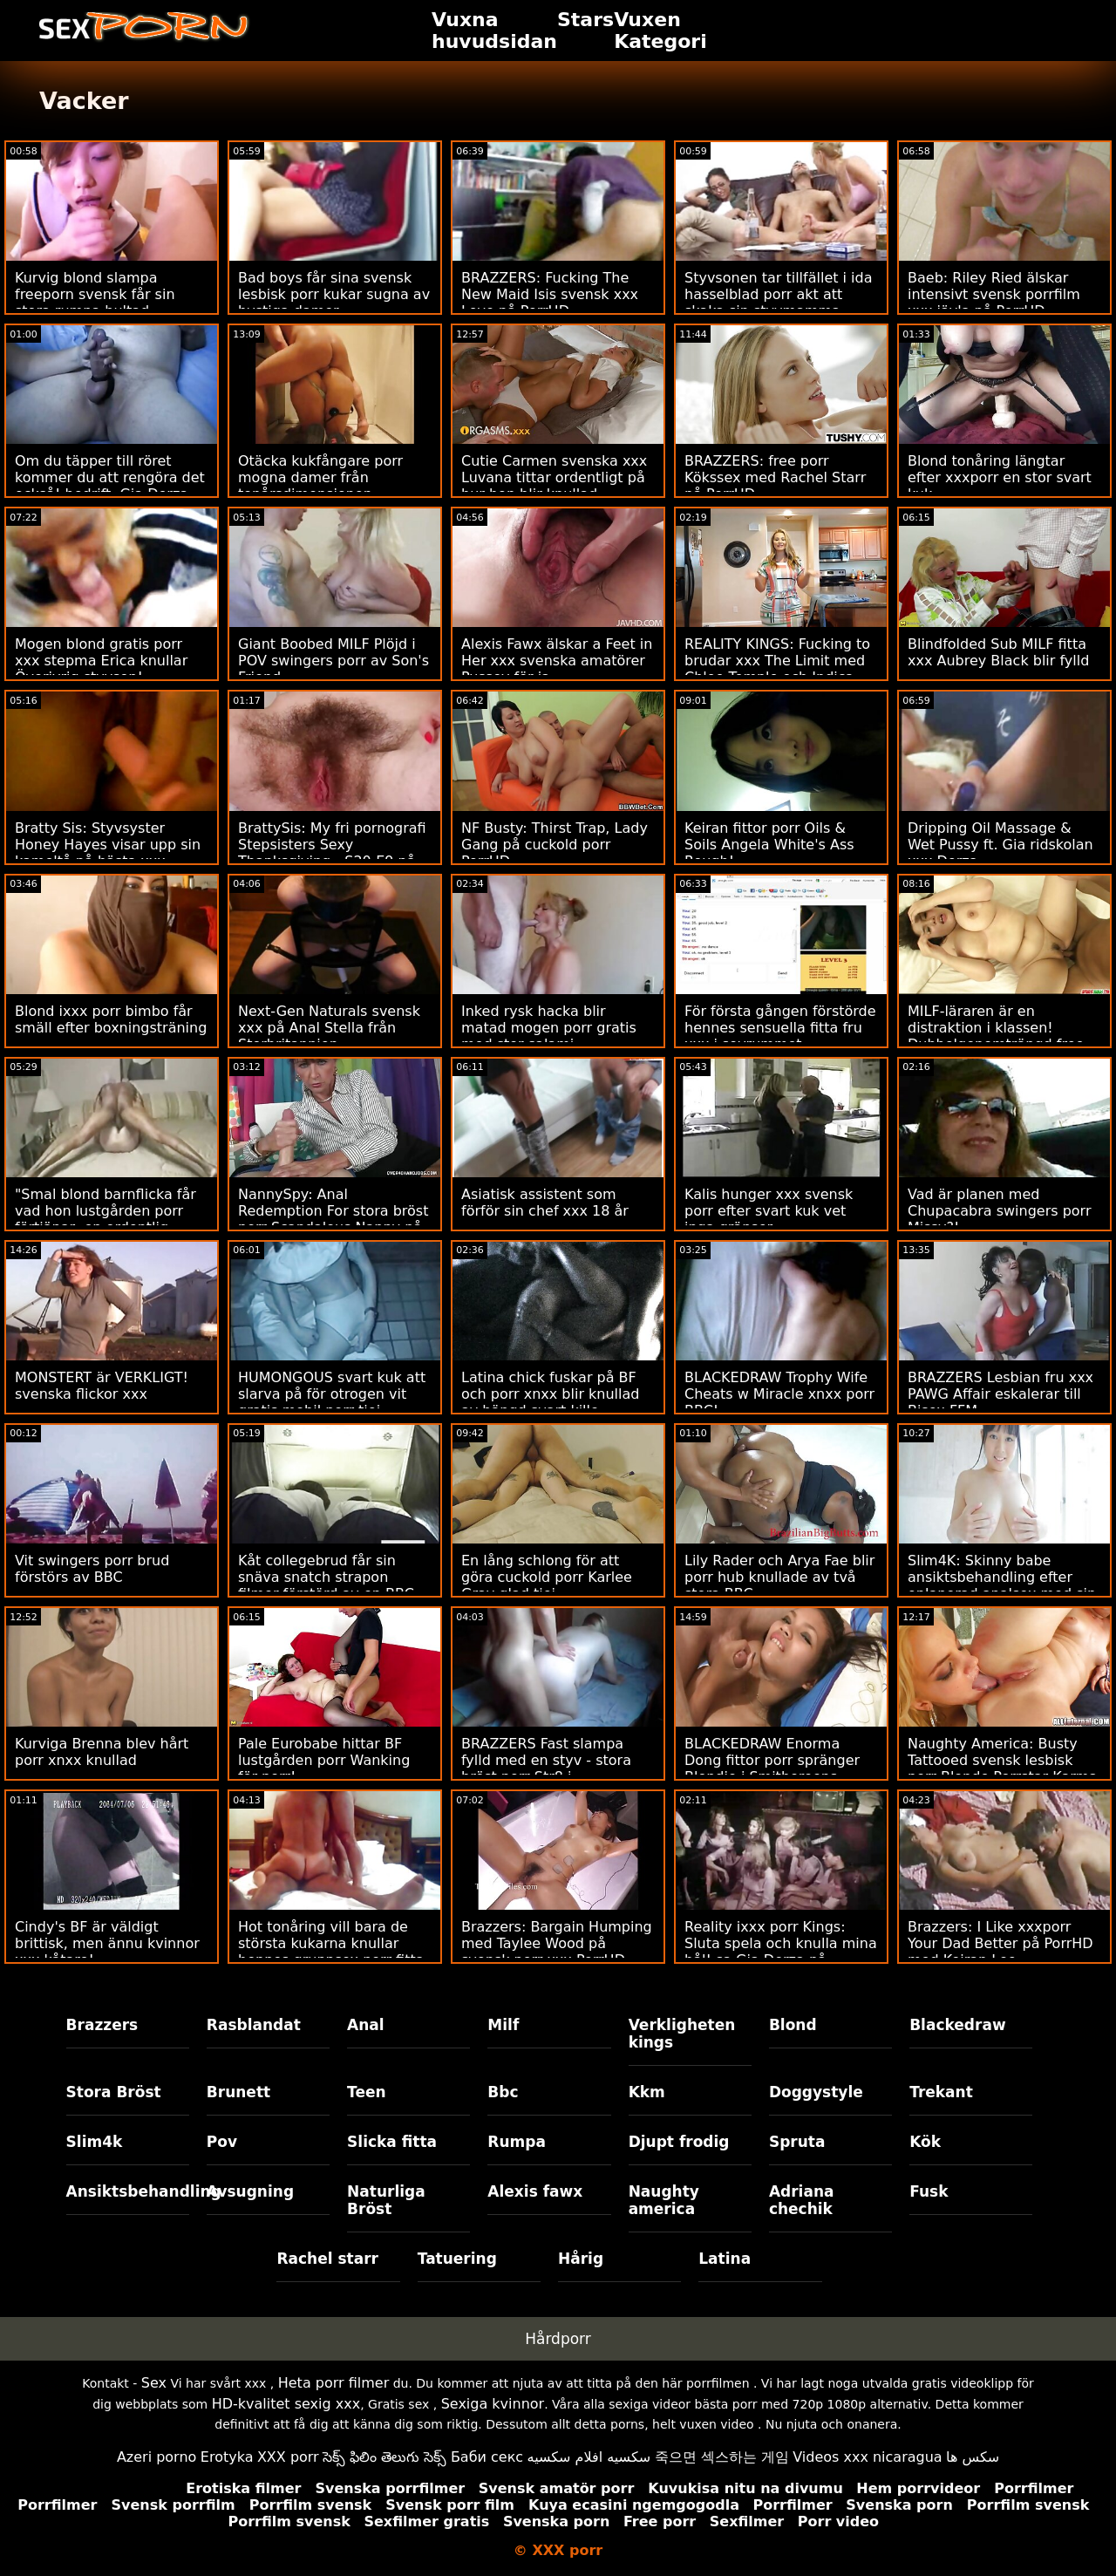 This screenshot has height=2576, width=1116. Describe the element at coordinates (768, 1211) in the screenshot. I see `Kalis hunger xxx svensk porr efter svart kuk vet inga gränser` at that location.